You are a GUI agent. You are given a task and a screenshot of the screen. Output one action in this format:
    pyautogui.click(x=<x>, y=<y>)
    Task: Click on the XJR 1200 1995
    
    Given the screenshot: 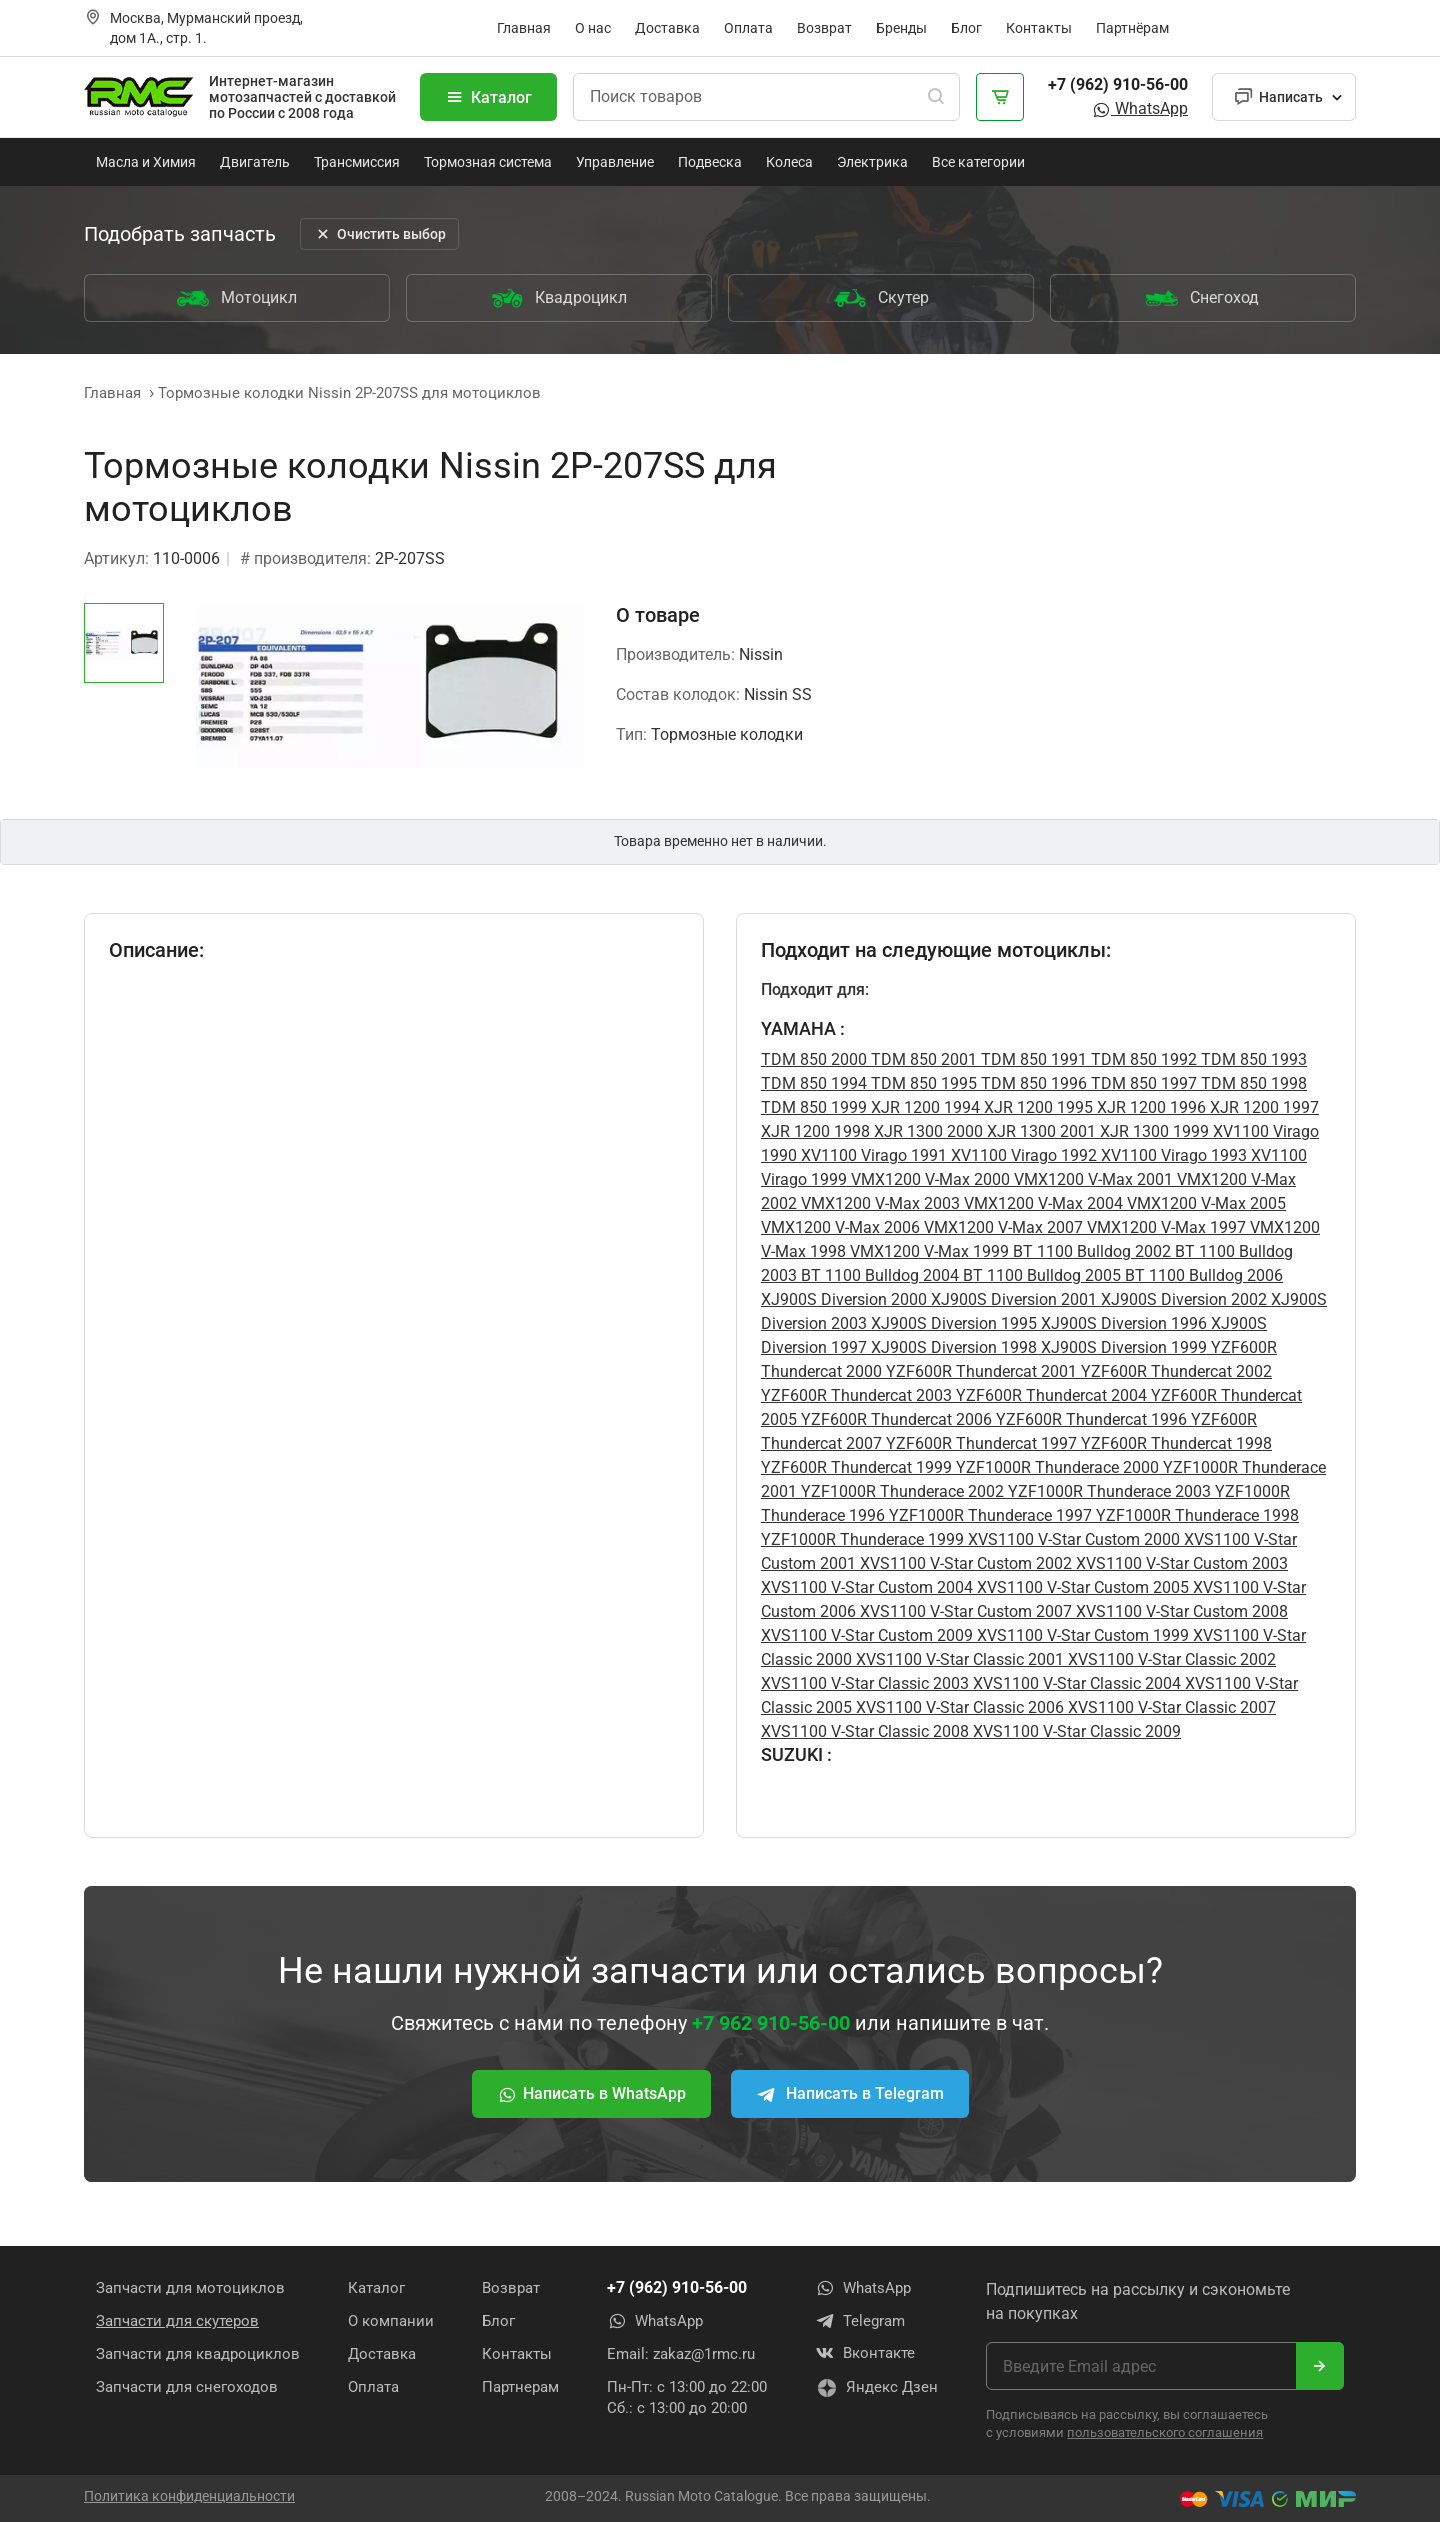 What is the action you would take?
    pyautogui.click(x=1036, y=1107)
    